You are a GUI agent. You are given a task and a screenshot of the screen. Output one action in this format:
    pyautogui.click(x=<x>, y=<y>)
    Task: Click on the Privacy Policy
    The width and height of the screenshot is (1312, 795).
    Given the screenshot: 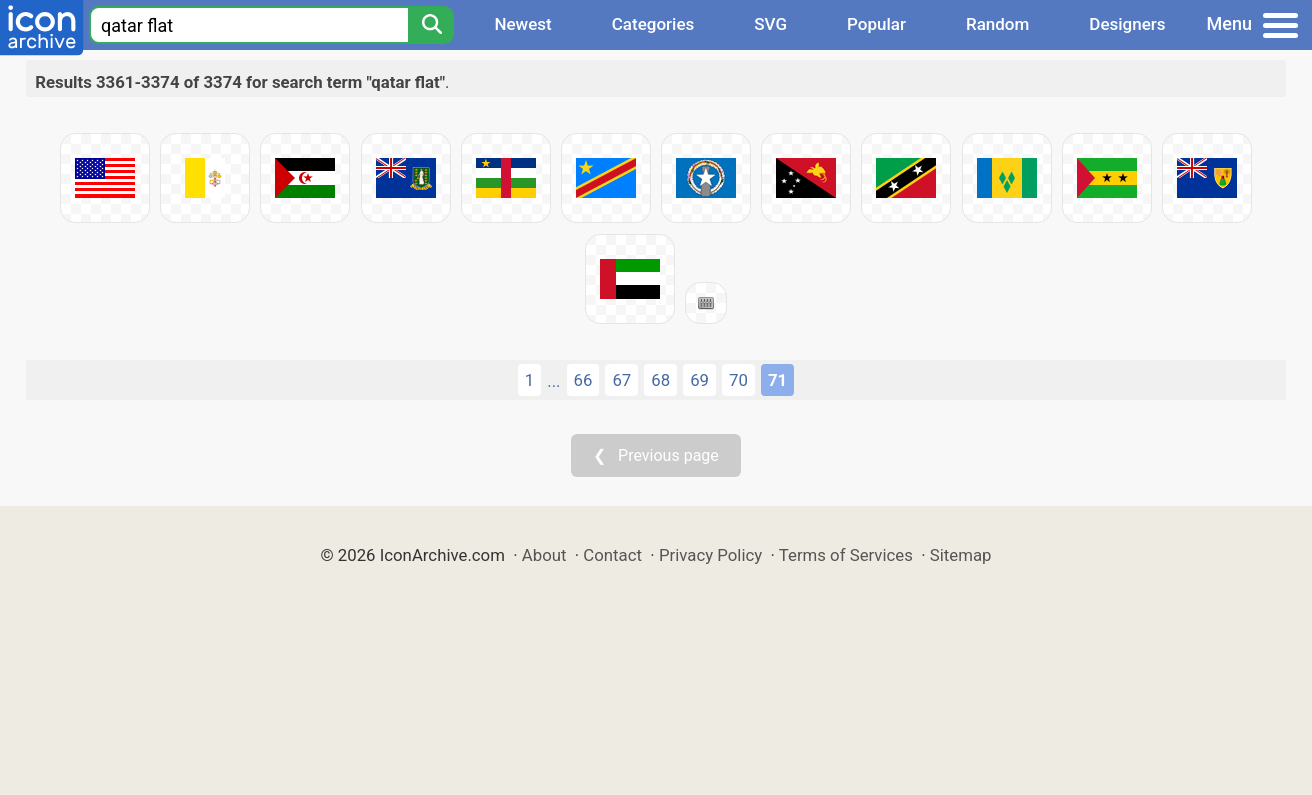 What is the action you would take?
    pyautogui.click(x=710, y=555)
    